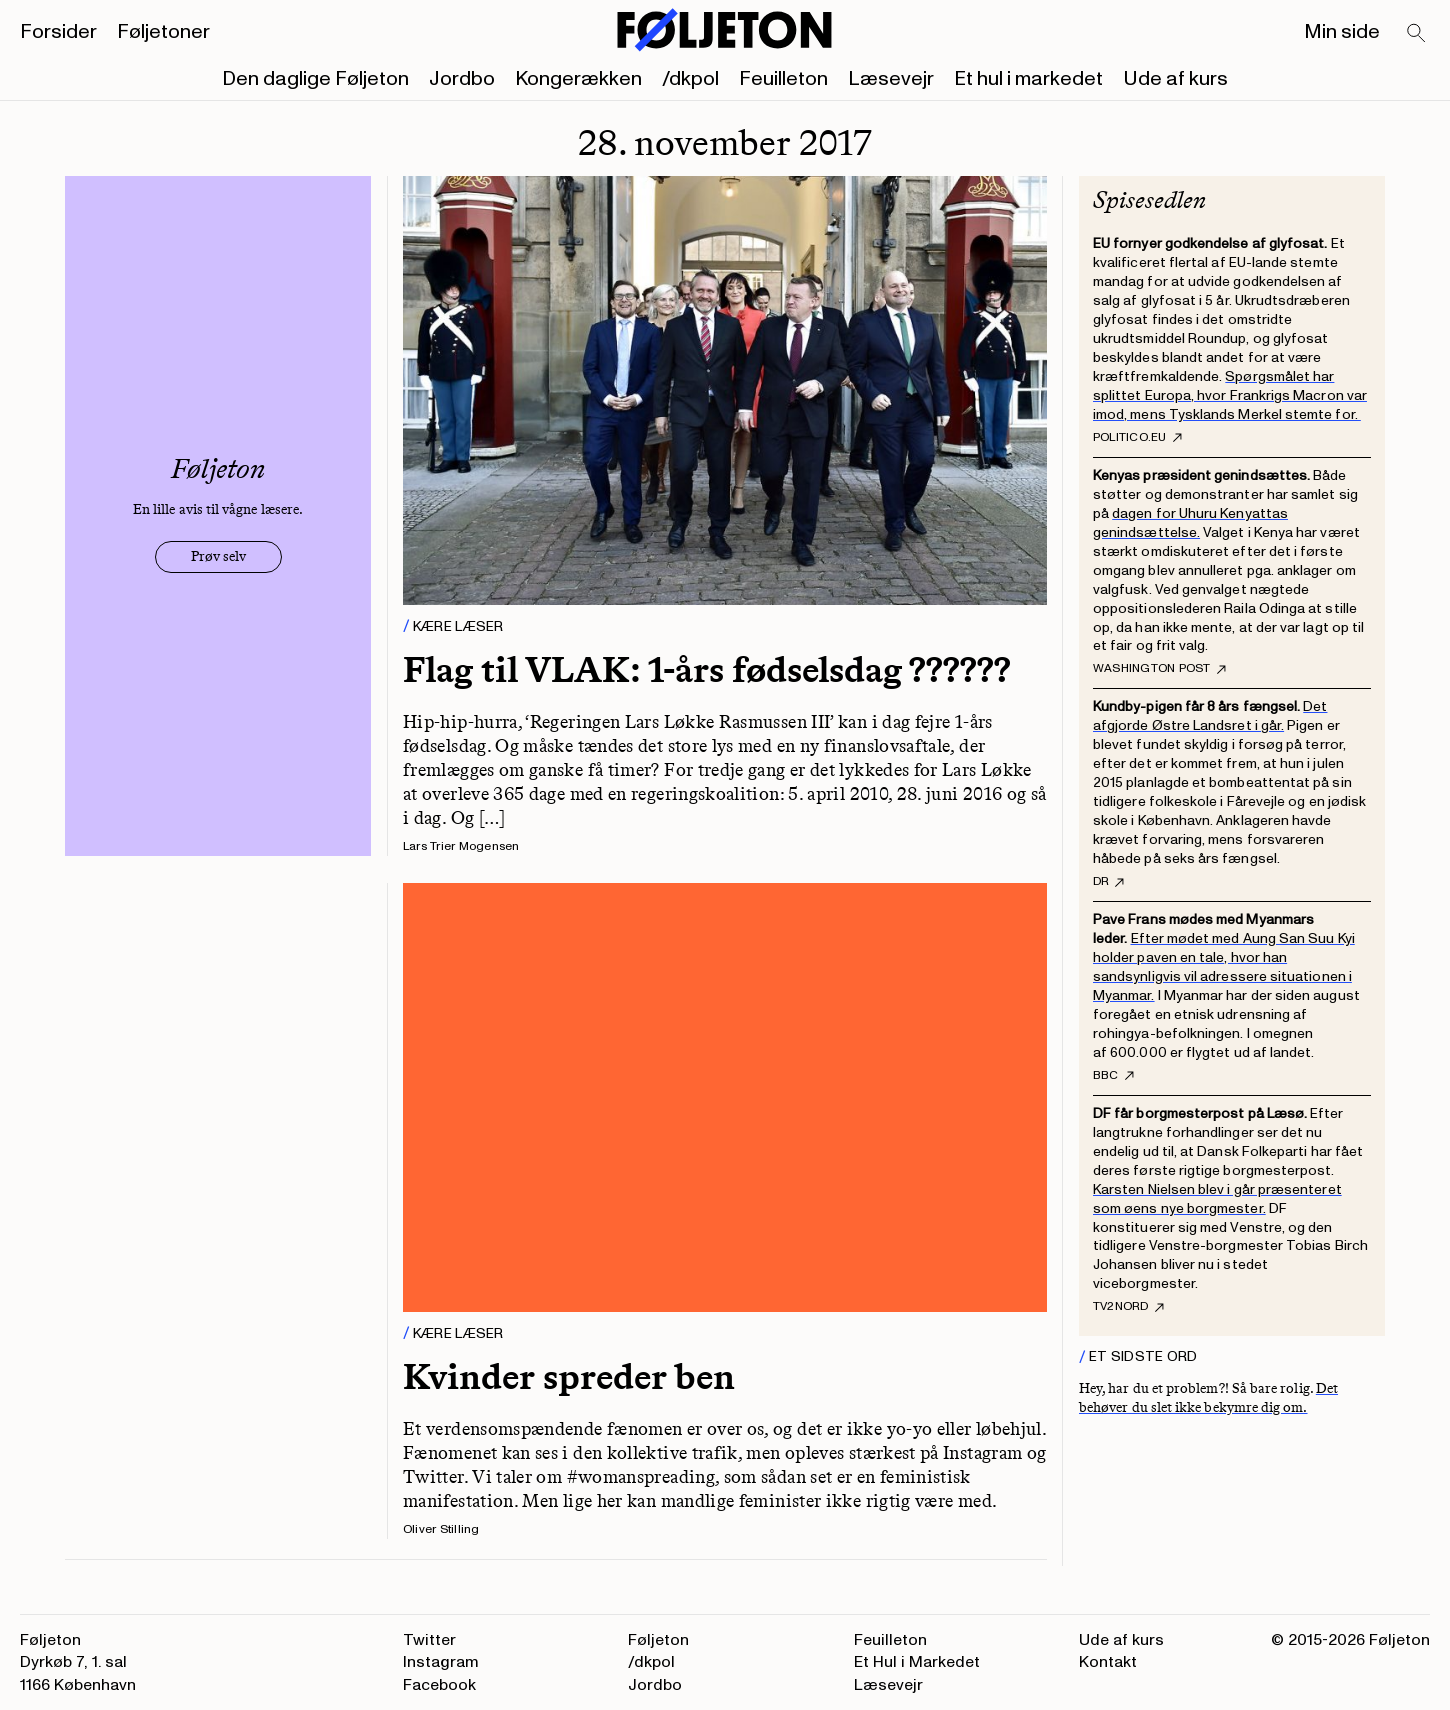 The image size is (1450, 1710). What do you see at coordinates (658, 1640) in the screenshot?
I see `Føljeton` at bounding box center [658, 1640].